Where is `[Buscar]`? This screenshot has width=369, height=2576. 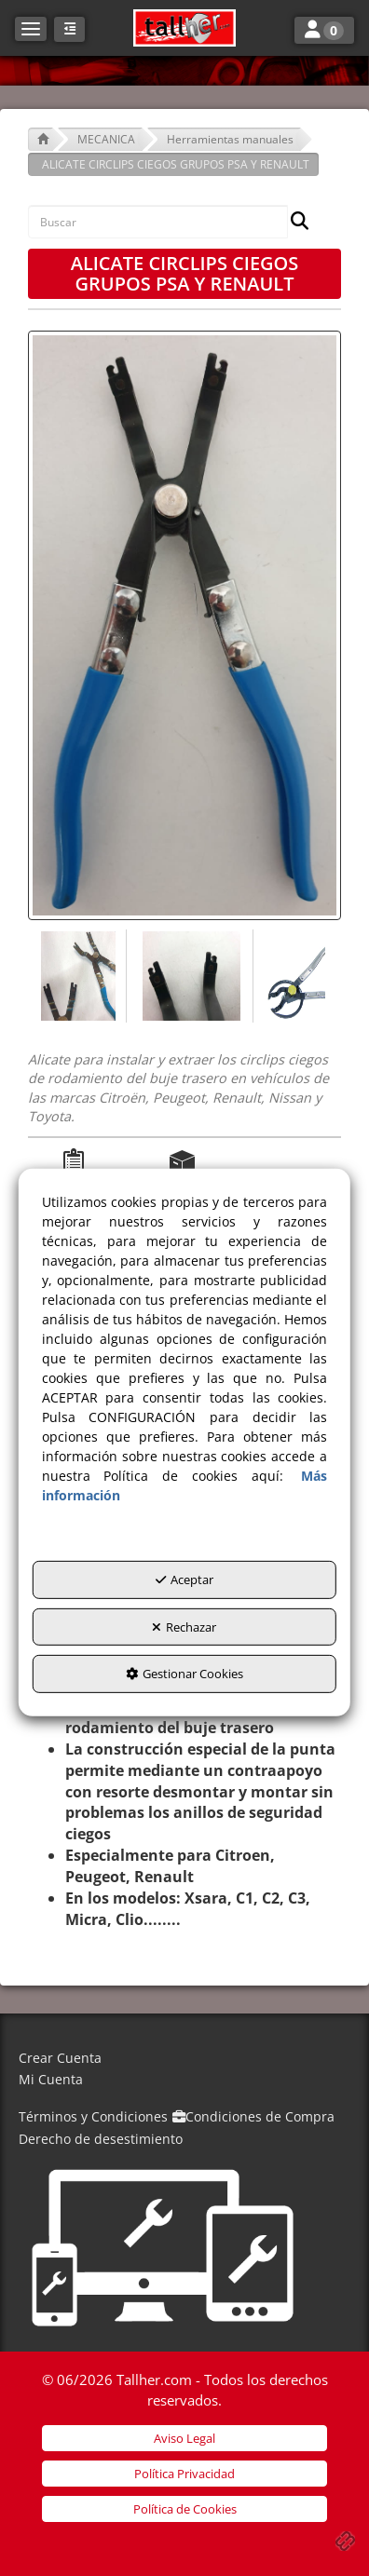
[Buscar] is located at coordinates (294, 222).